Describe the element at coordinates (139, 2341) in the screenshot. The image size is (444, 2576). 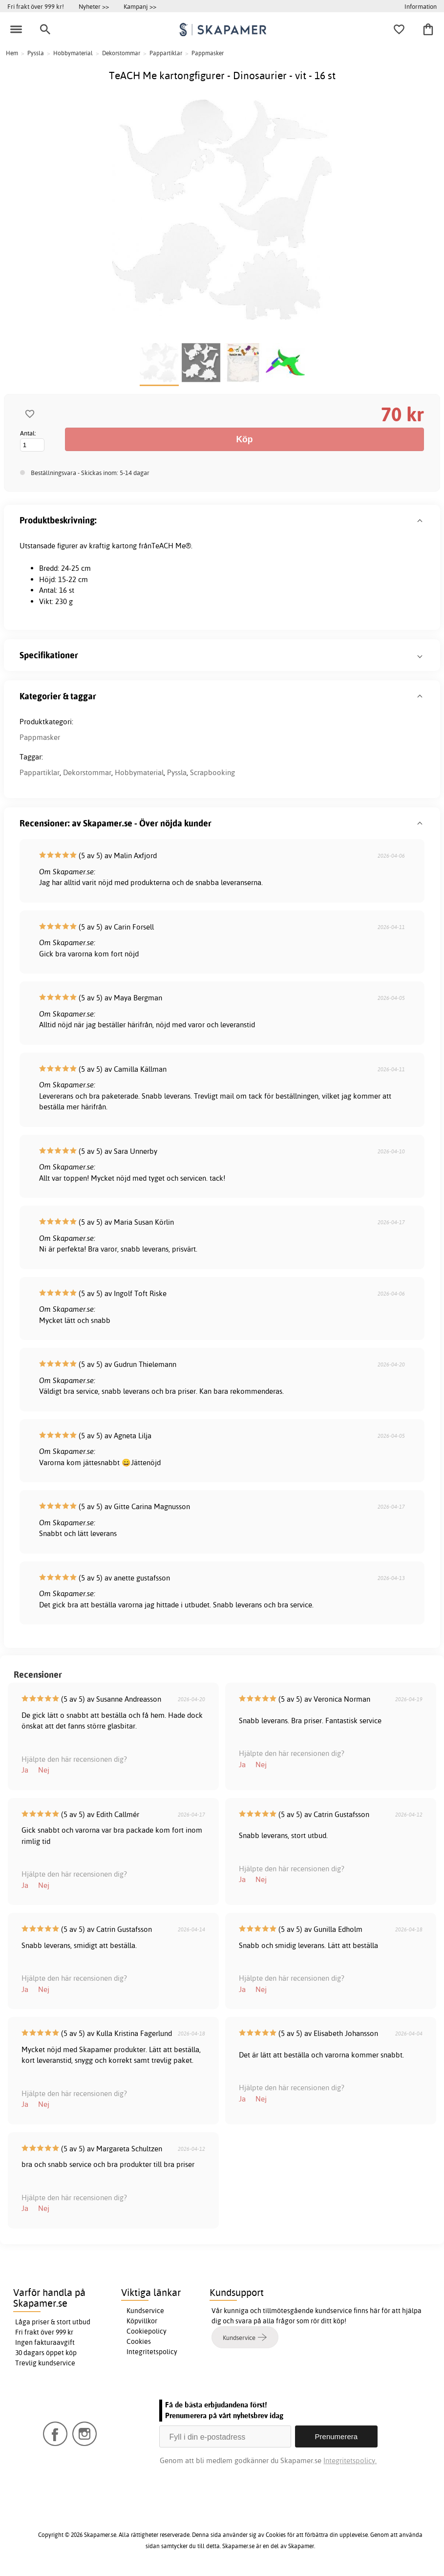
I see `Cookies` at that location.